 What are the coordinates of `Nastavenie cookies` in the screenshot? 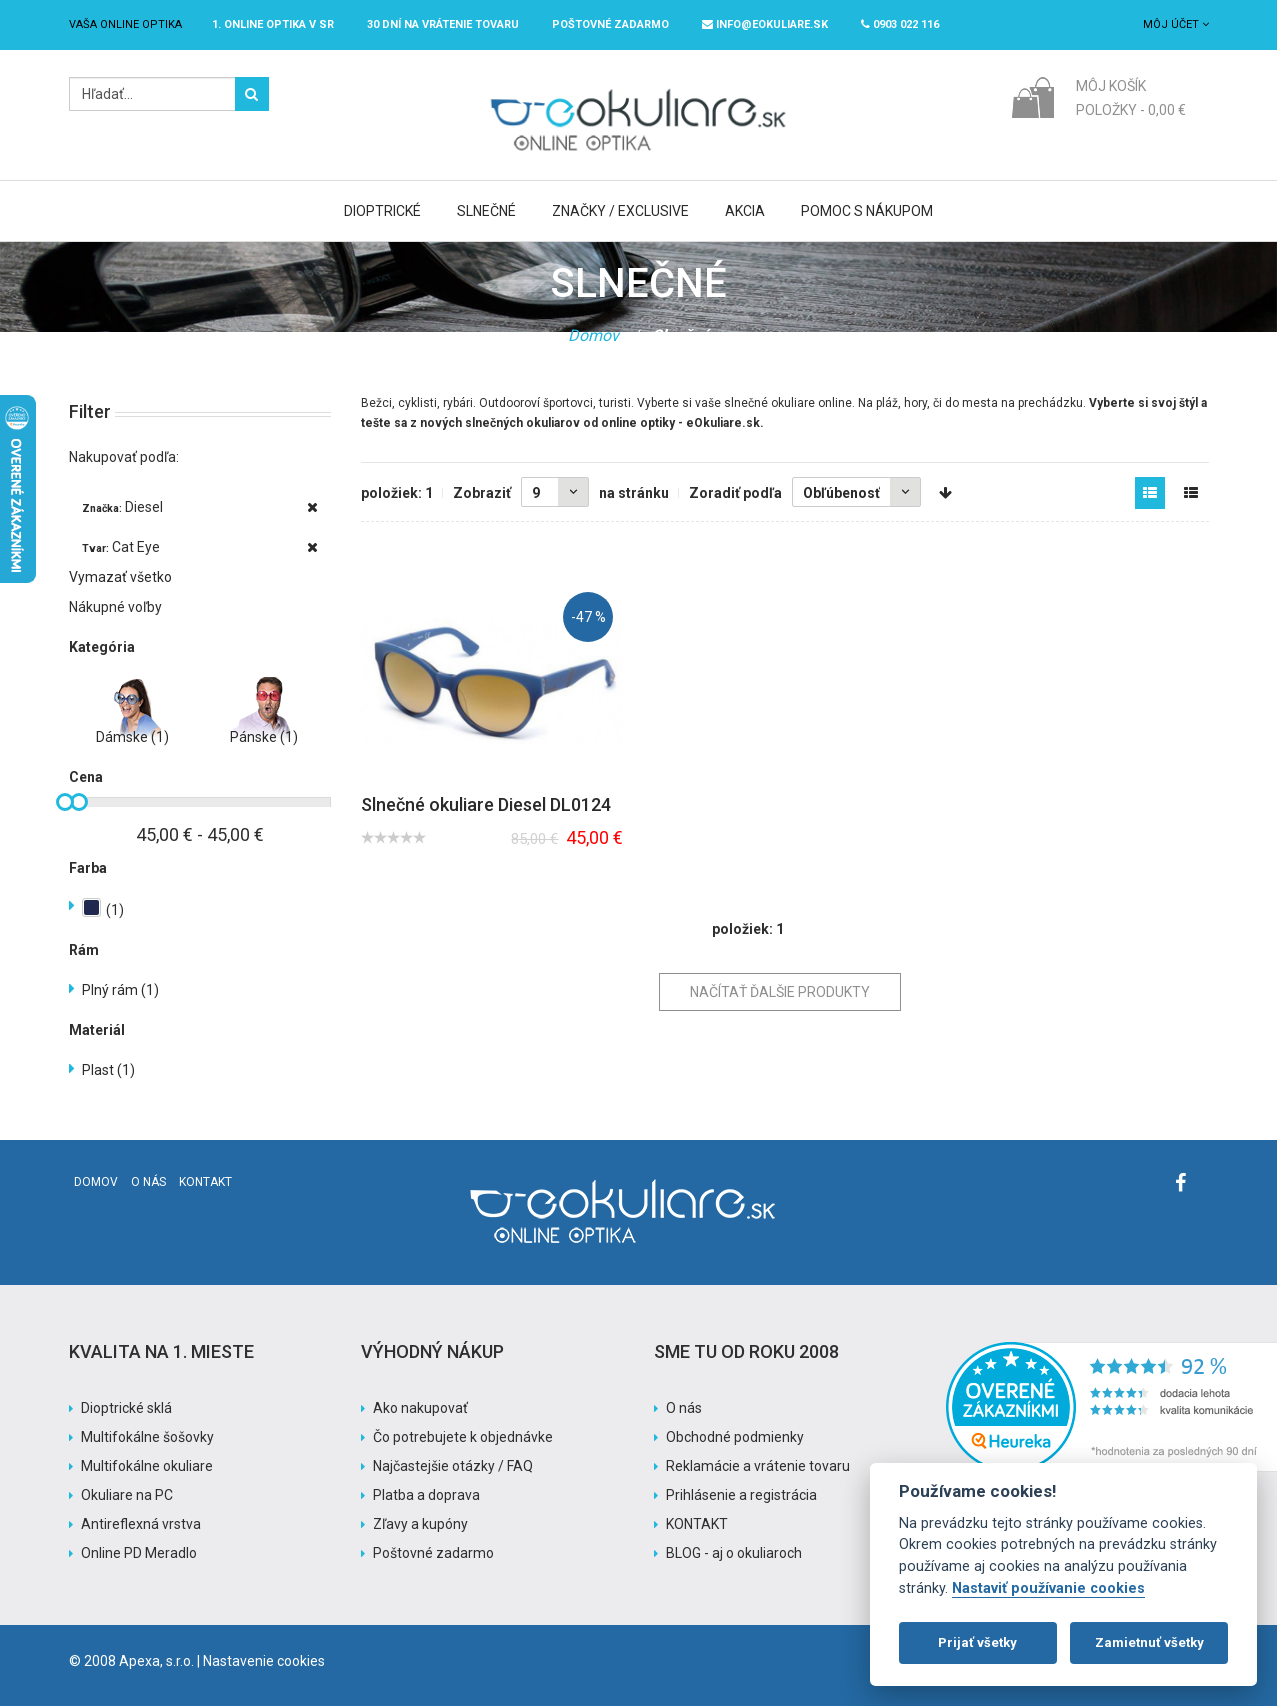 It's located at (264, 1661).